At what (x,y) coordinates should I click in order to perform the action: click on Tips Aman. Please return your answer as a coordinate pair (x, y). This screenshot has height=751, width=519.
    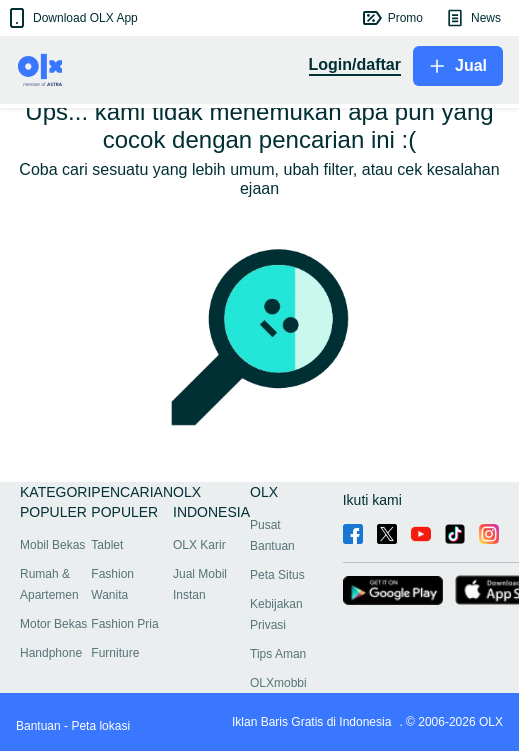
    Looking at the image, I should click on (278, 654).